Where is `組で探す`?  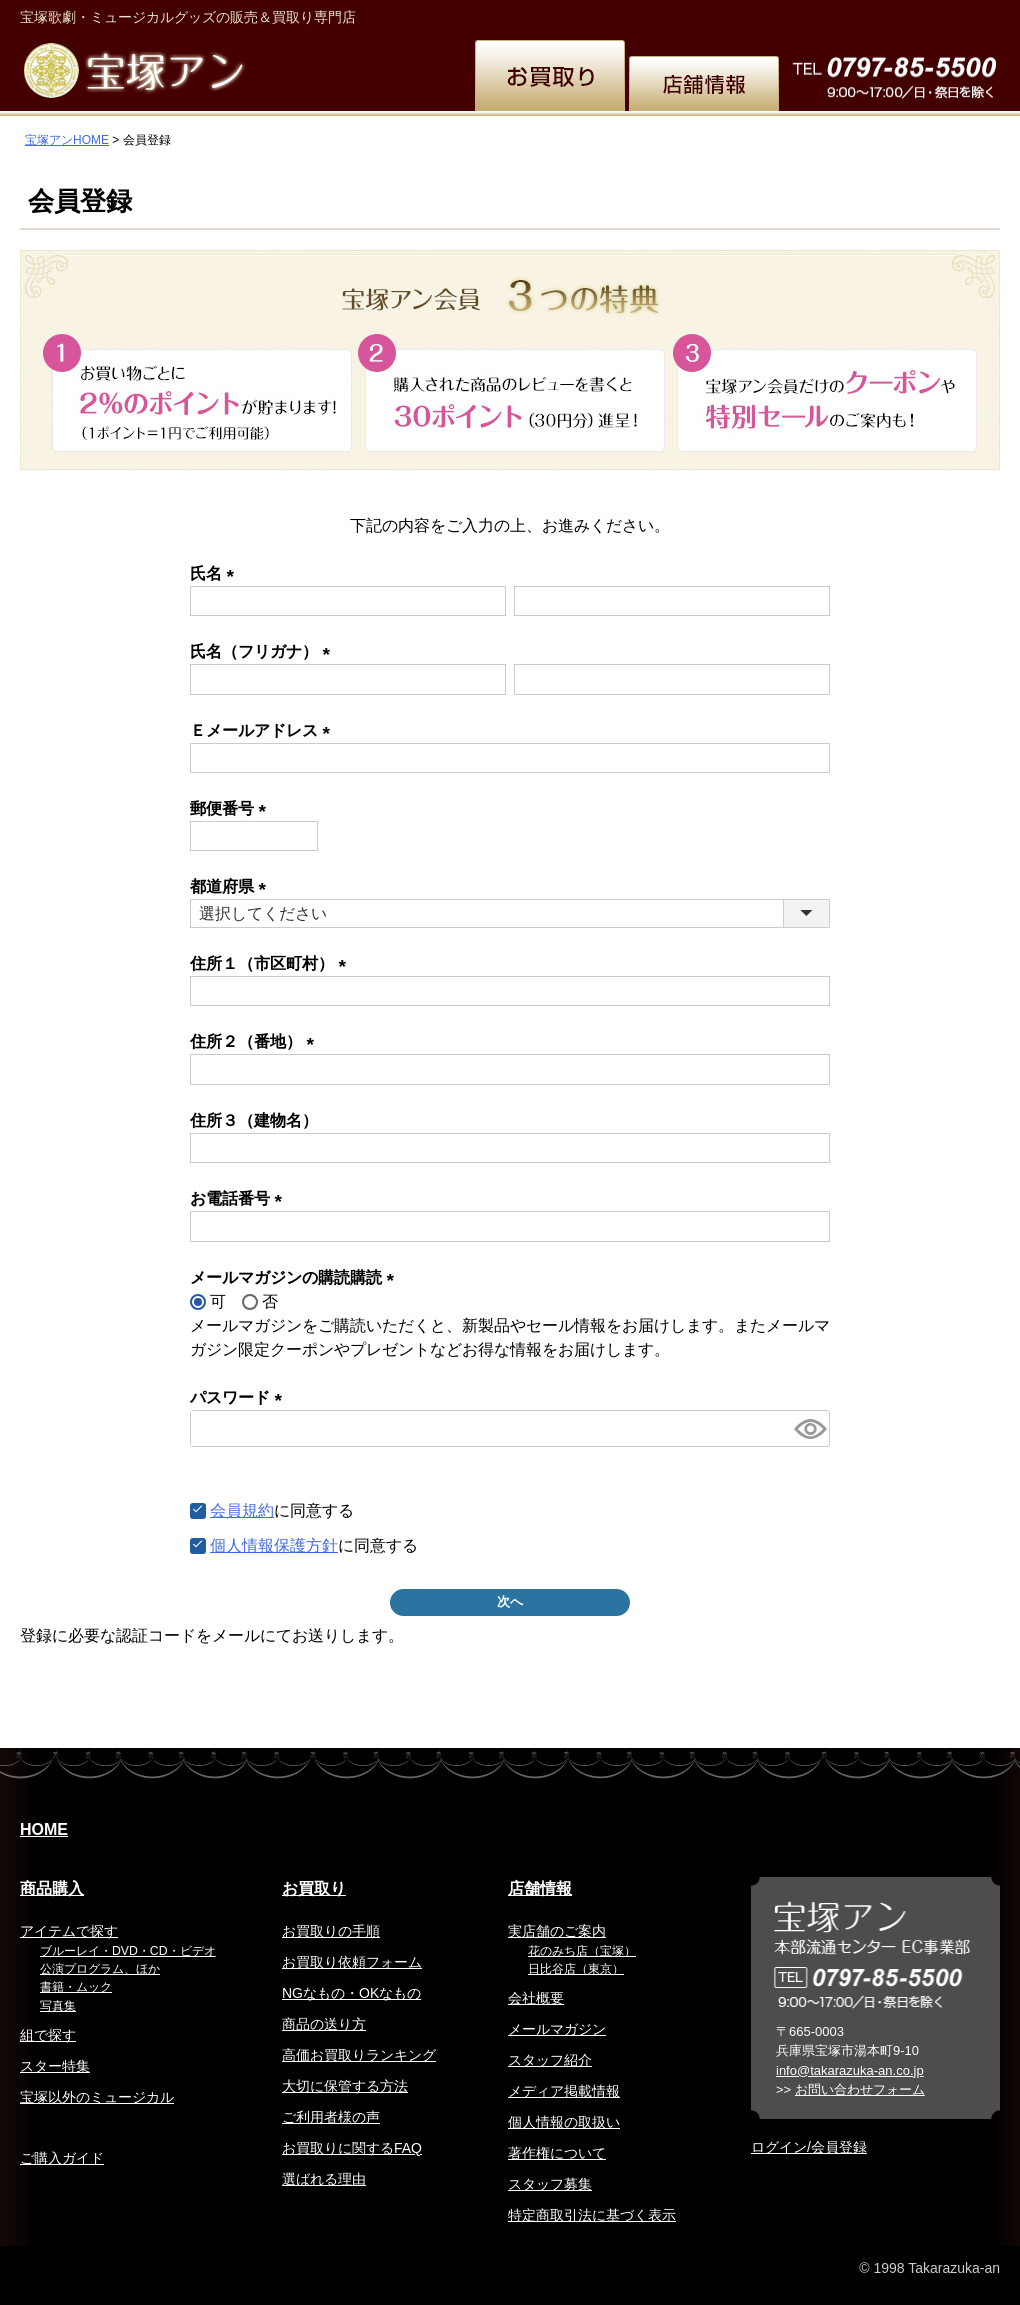 組で探す is located at coordinates (48, 2035).